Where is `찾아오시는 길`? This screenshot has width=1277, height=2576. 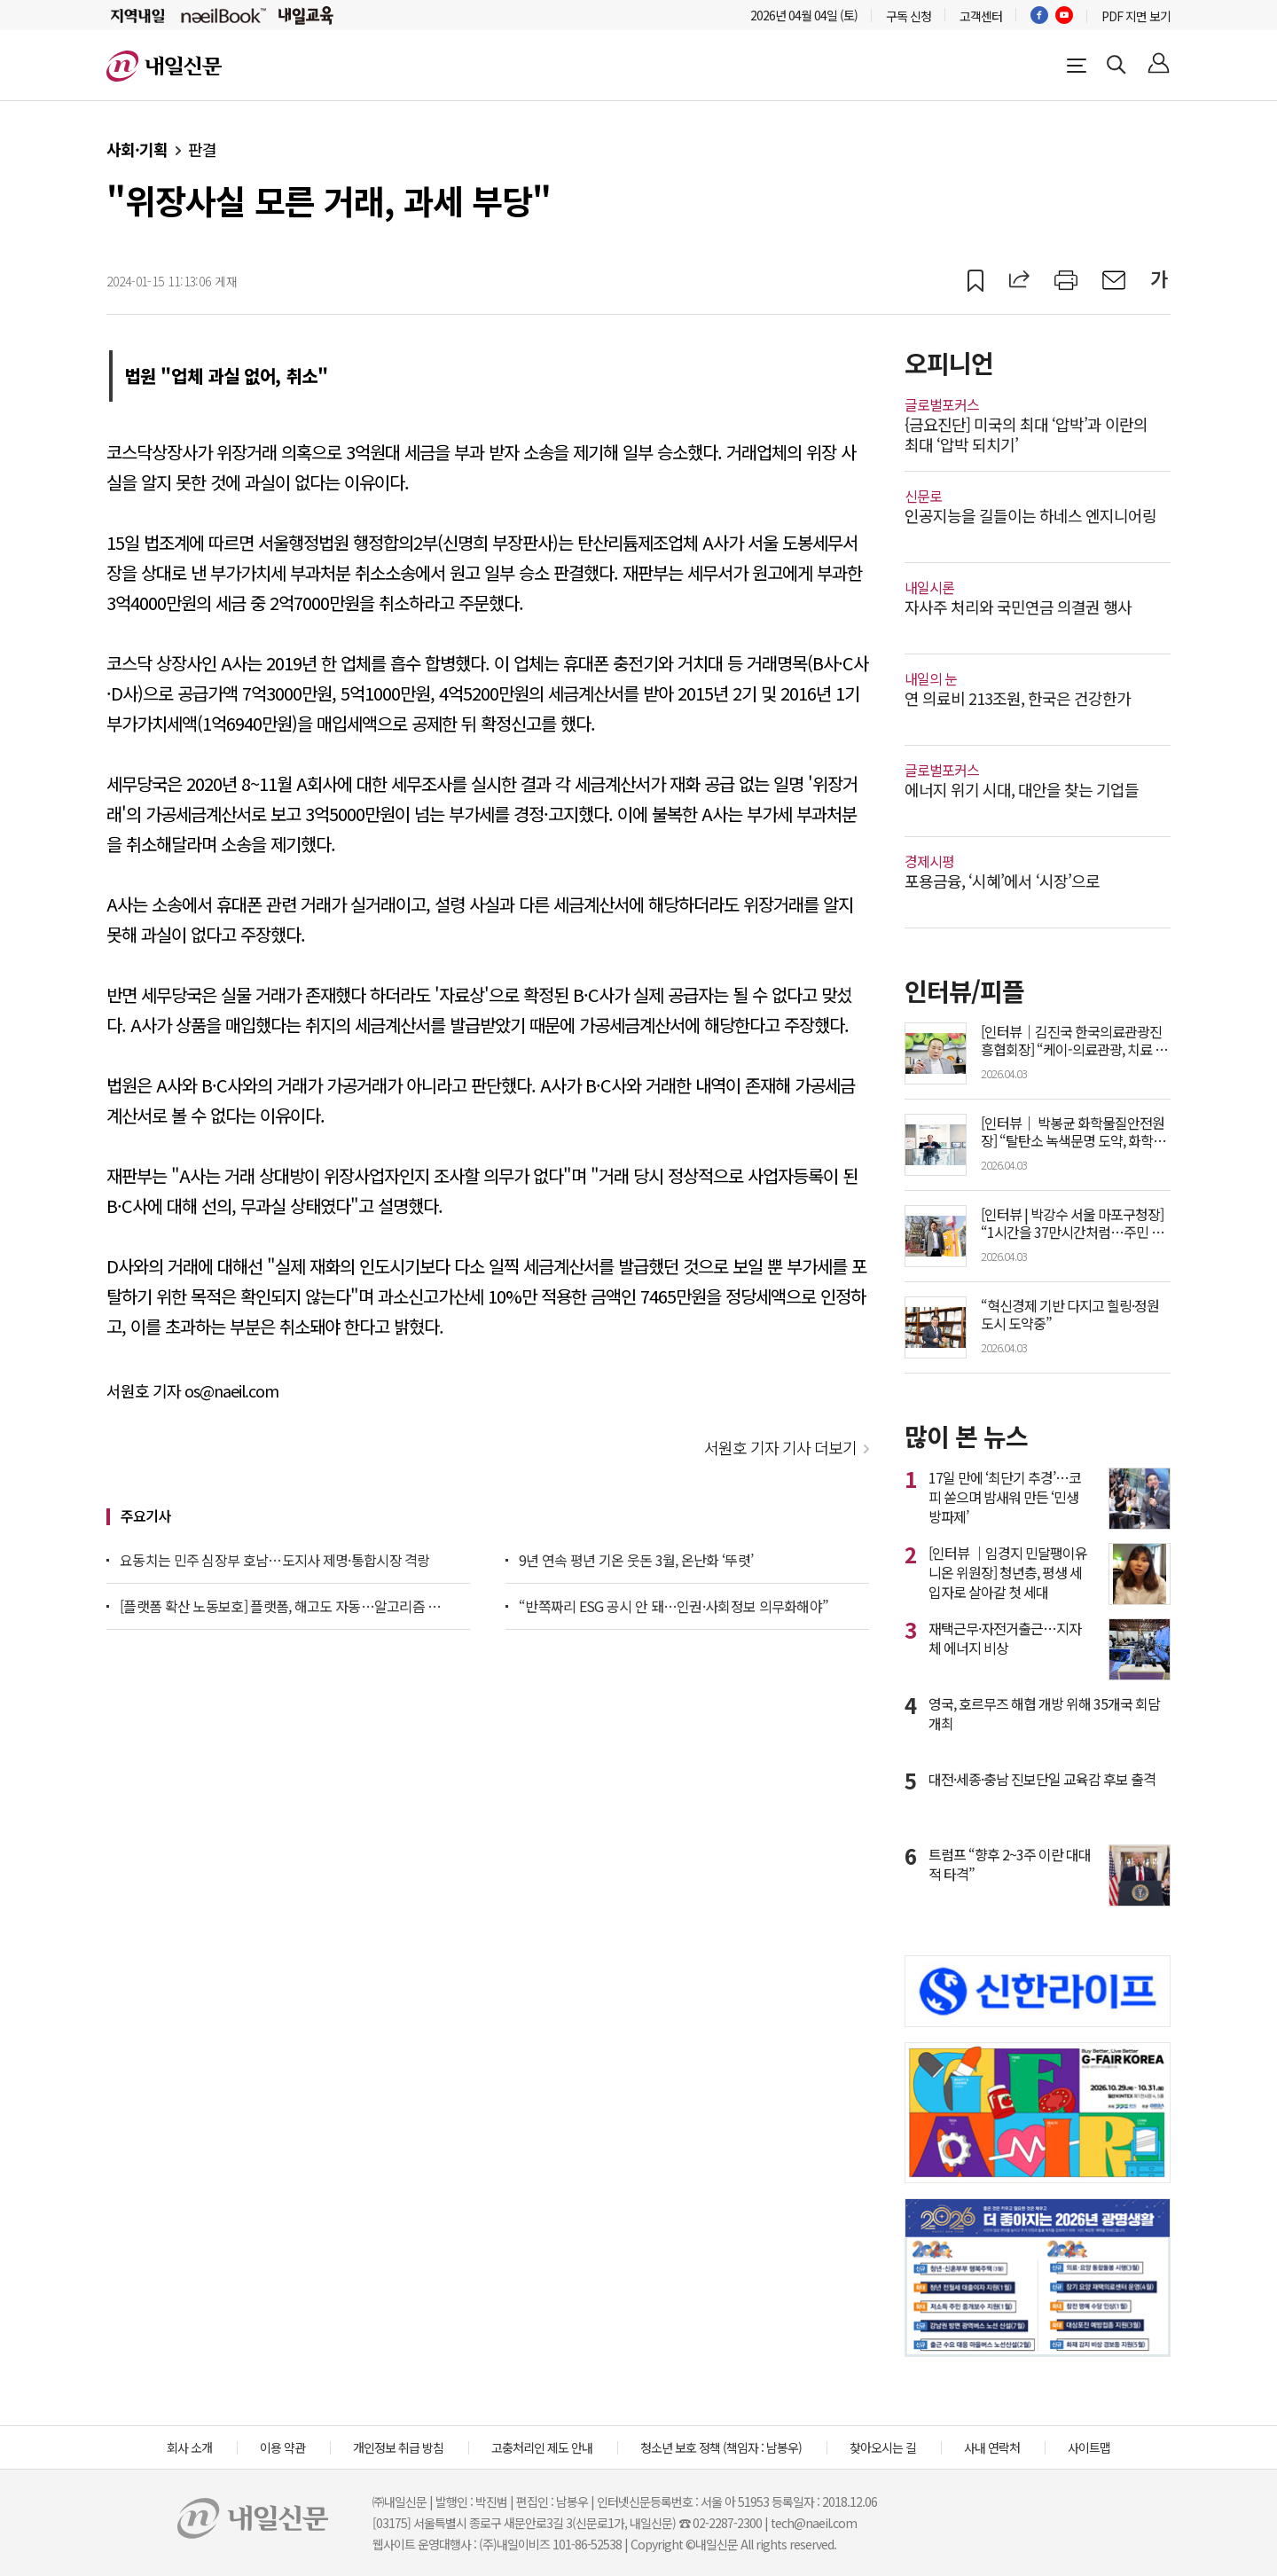 찾아오시는 길 is located at coordinates (883, 2447).